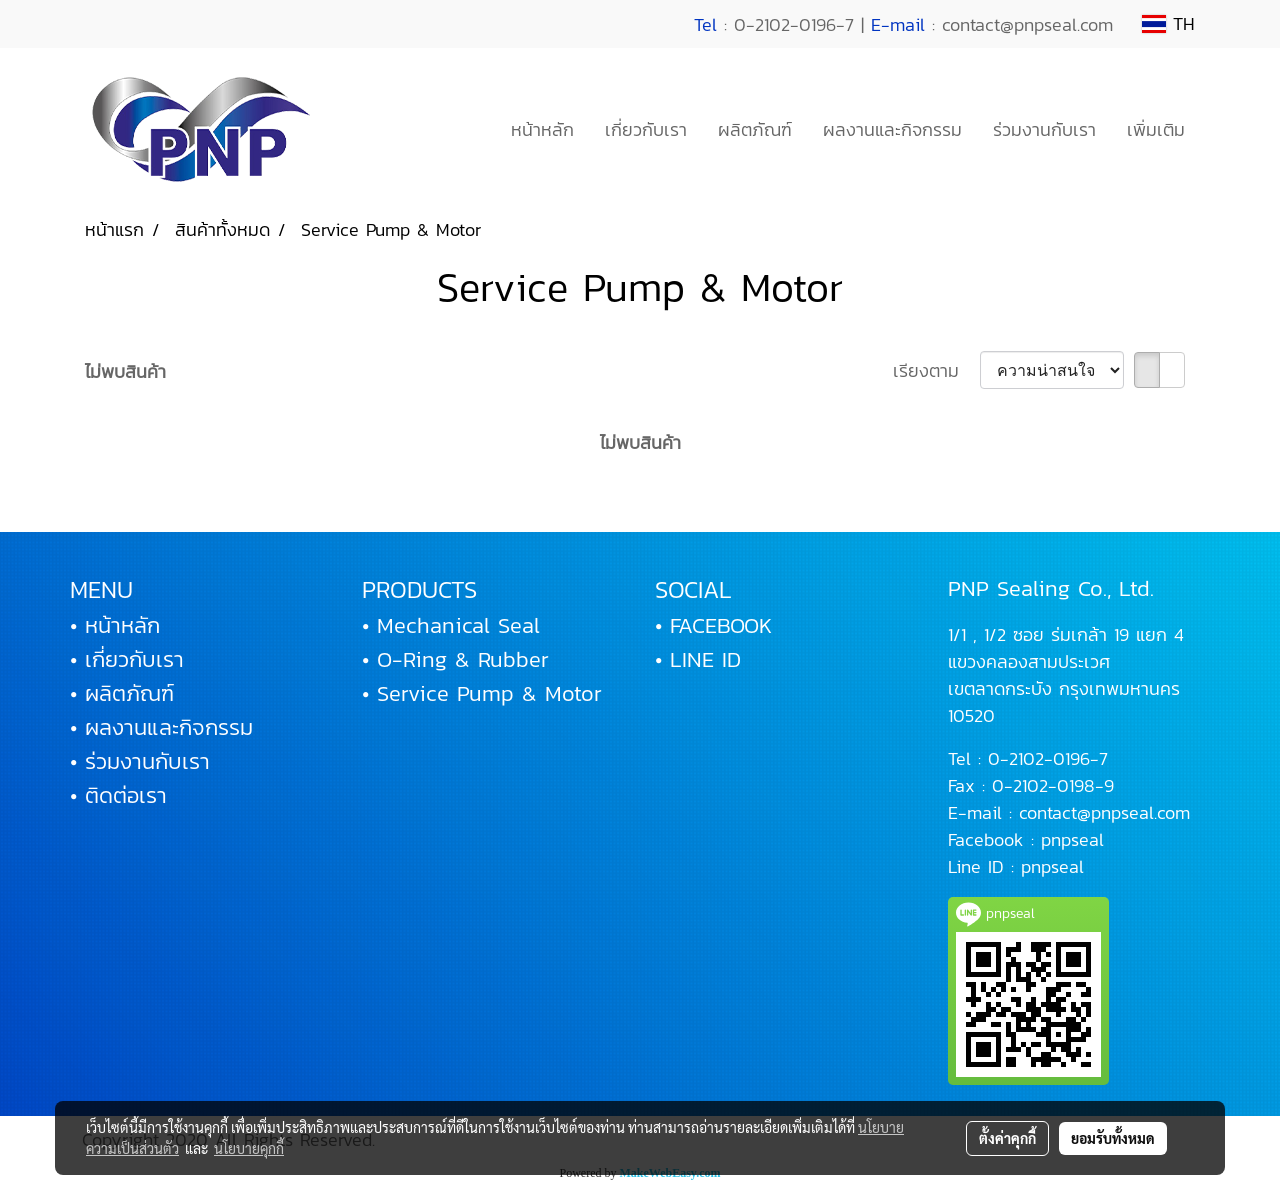 The image size is (1280, 1183). Describe the element at coordinates (482, 693) in the screenshot. I see `• Service Pump & Motor` at that location.